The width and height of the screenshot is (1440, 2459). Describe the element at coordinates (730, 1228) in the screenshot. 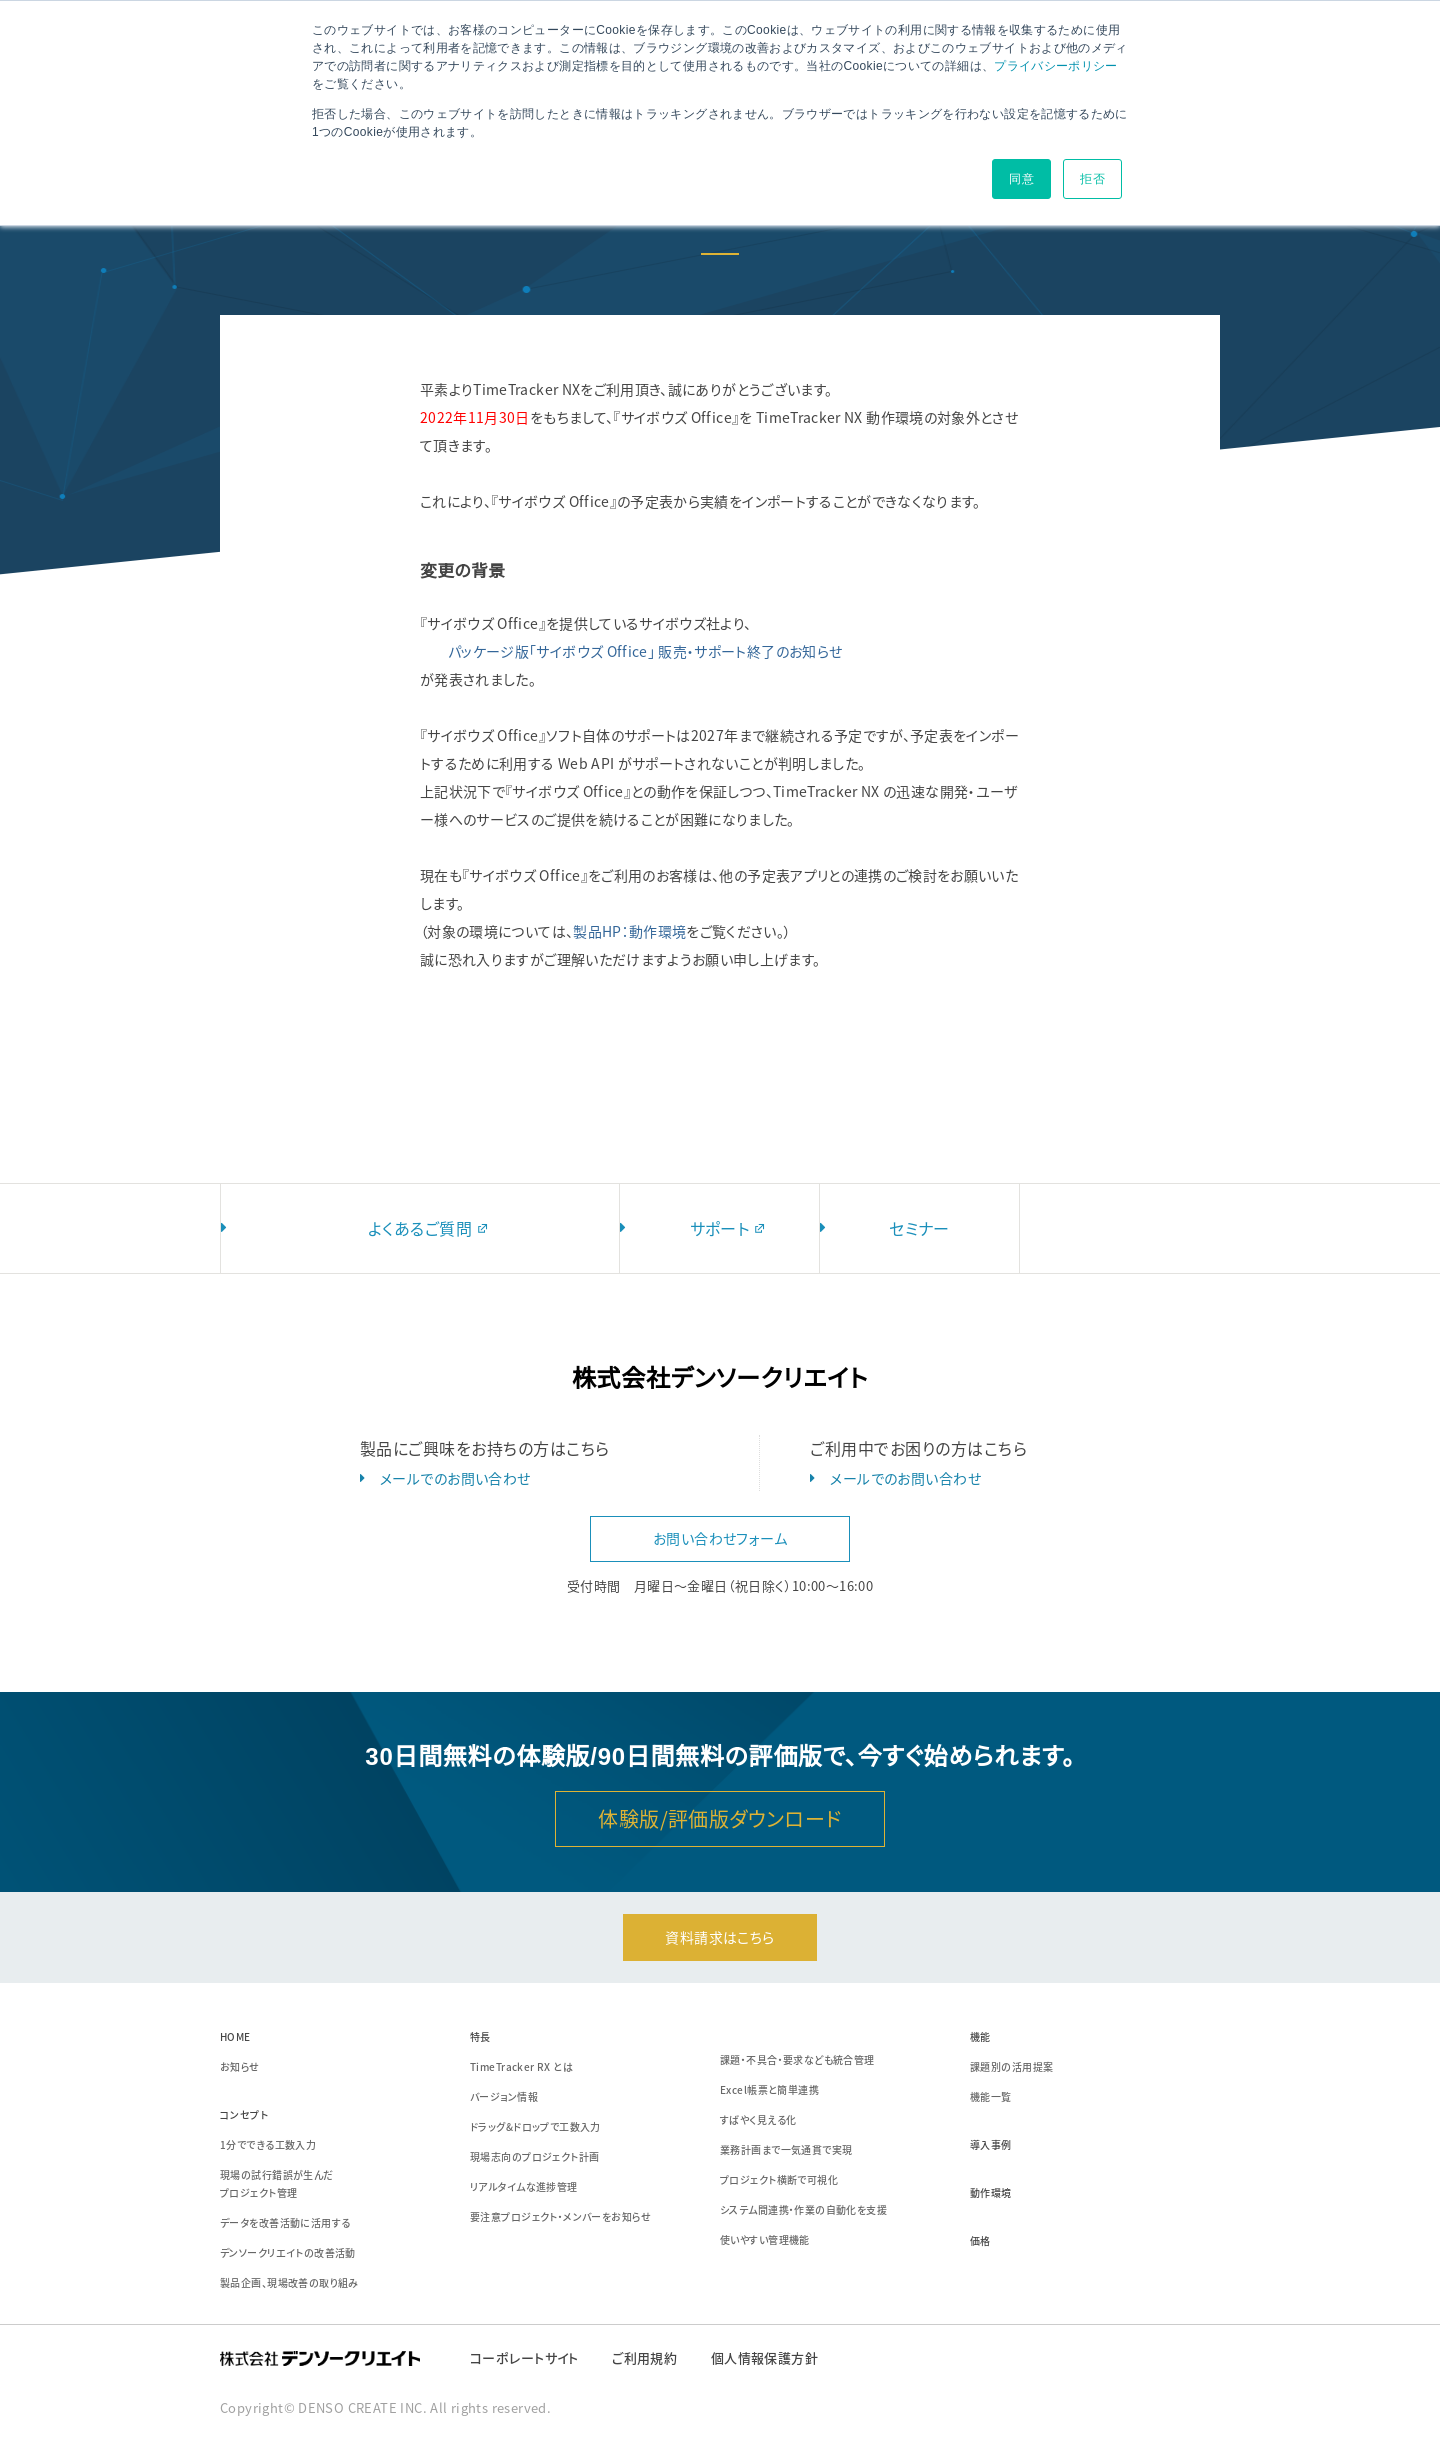

I see `サポート` at that location.